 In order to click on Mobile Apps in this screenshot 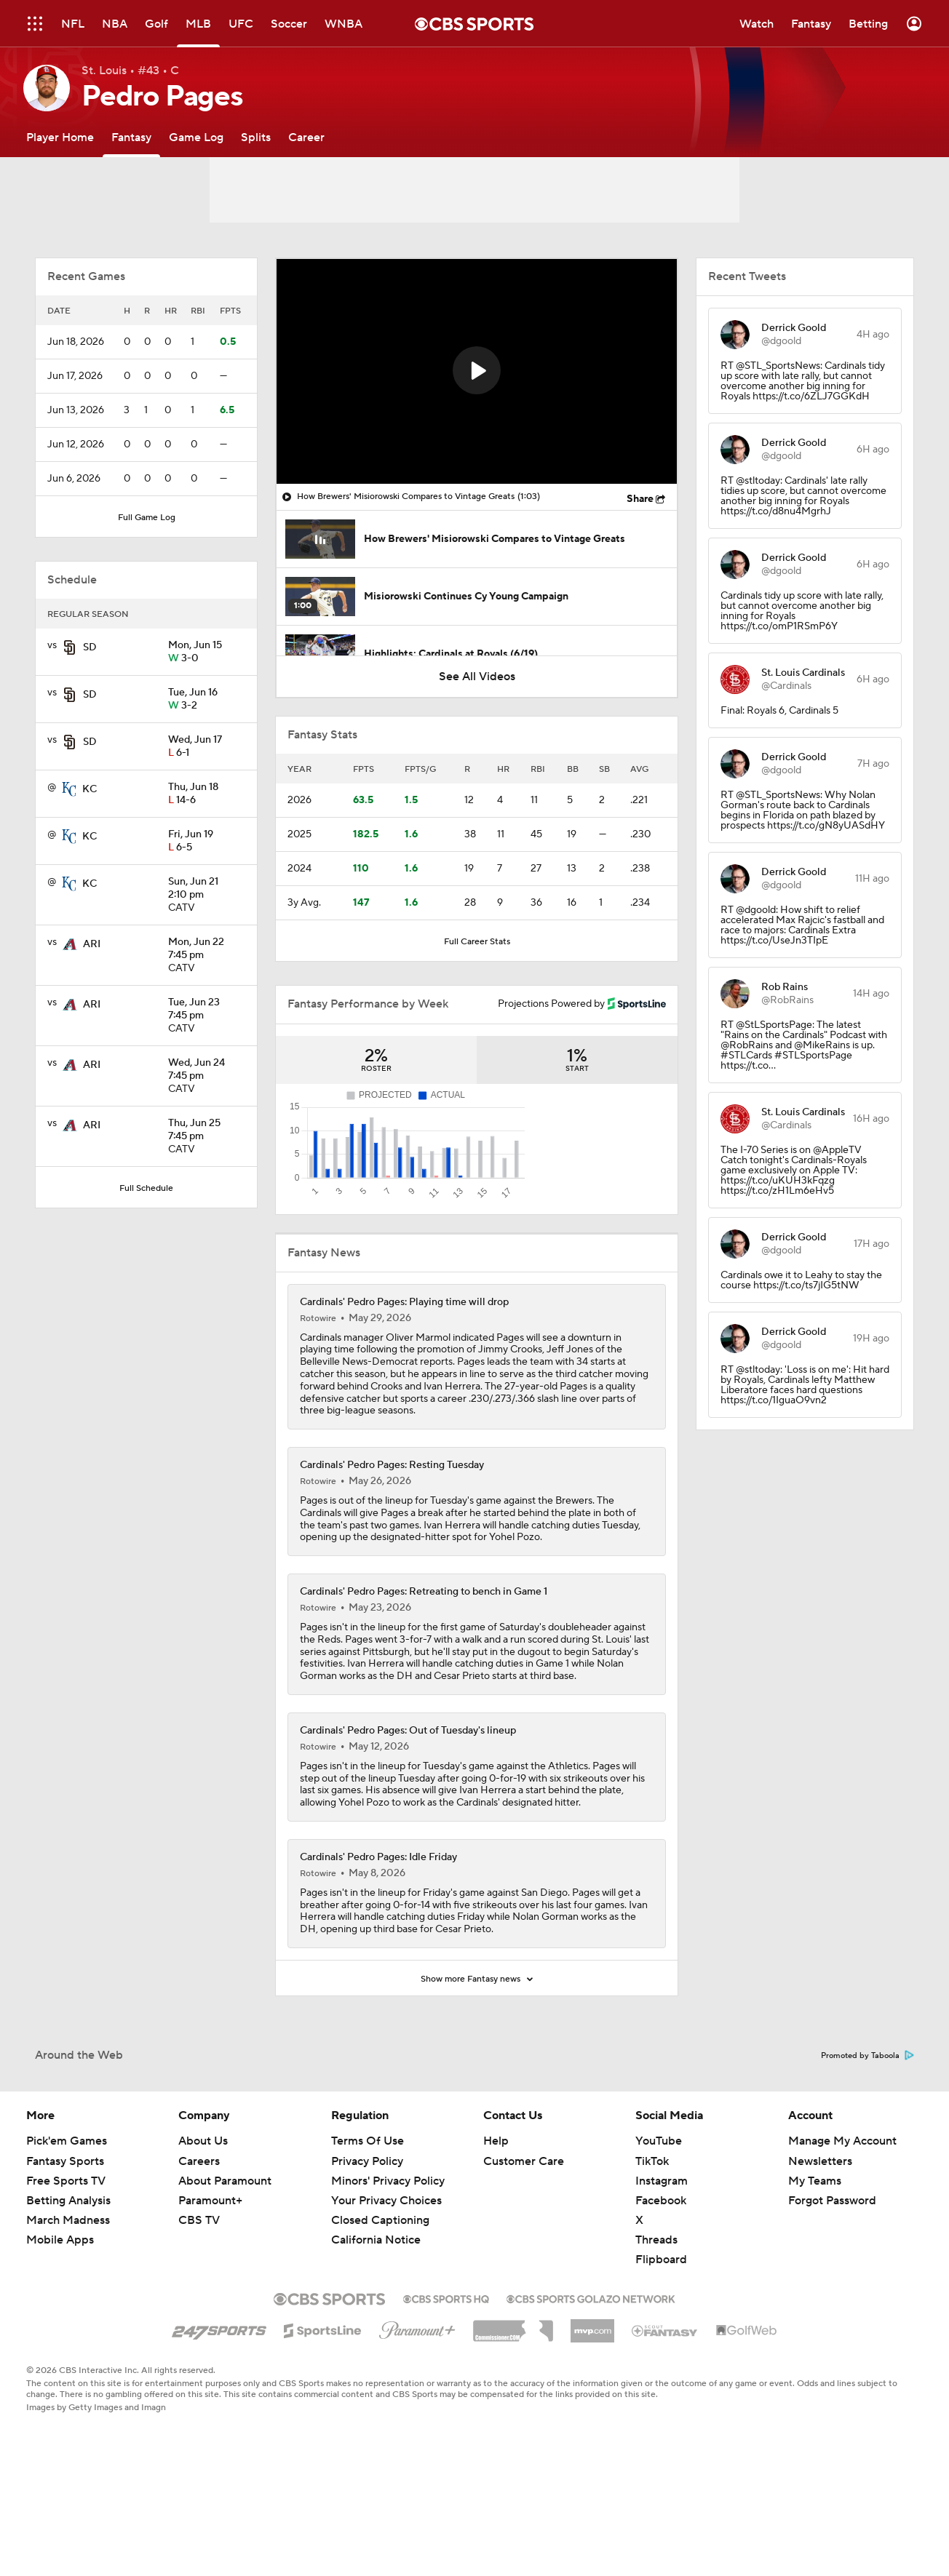, I will do `click(60, 2309)`.